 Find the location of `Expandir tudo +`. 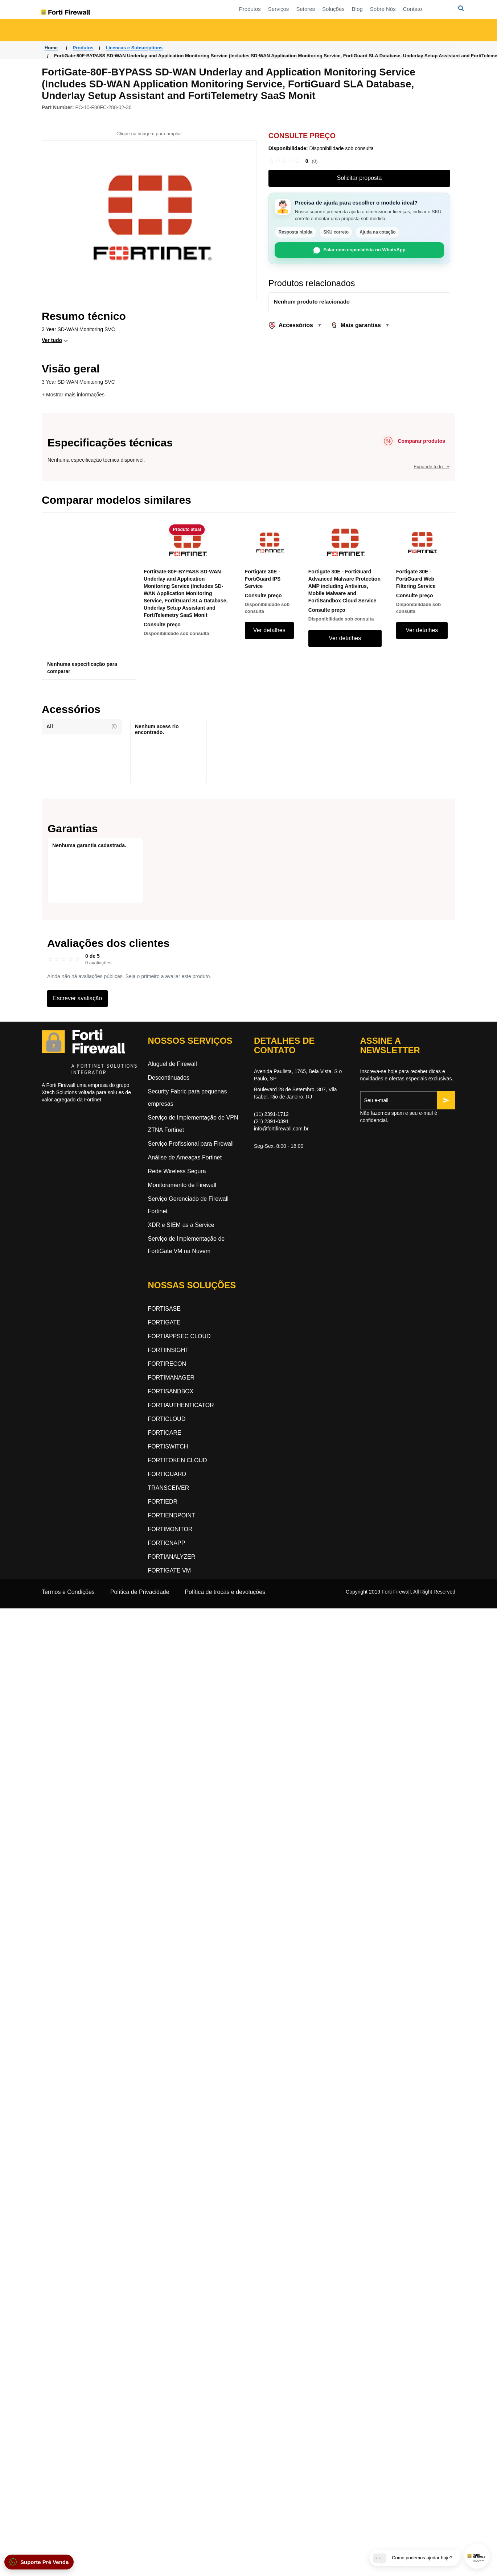

Expandir tudo + is located at coordinates (431, 466).